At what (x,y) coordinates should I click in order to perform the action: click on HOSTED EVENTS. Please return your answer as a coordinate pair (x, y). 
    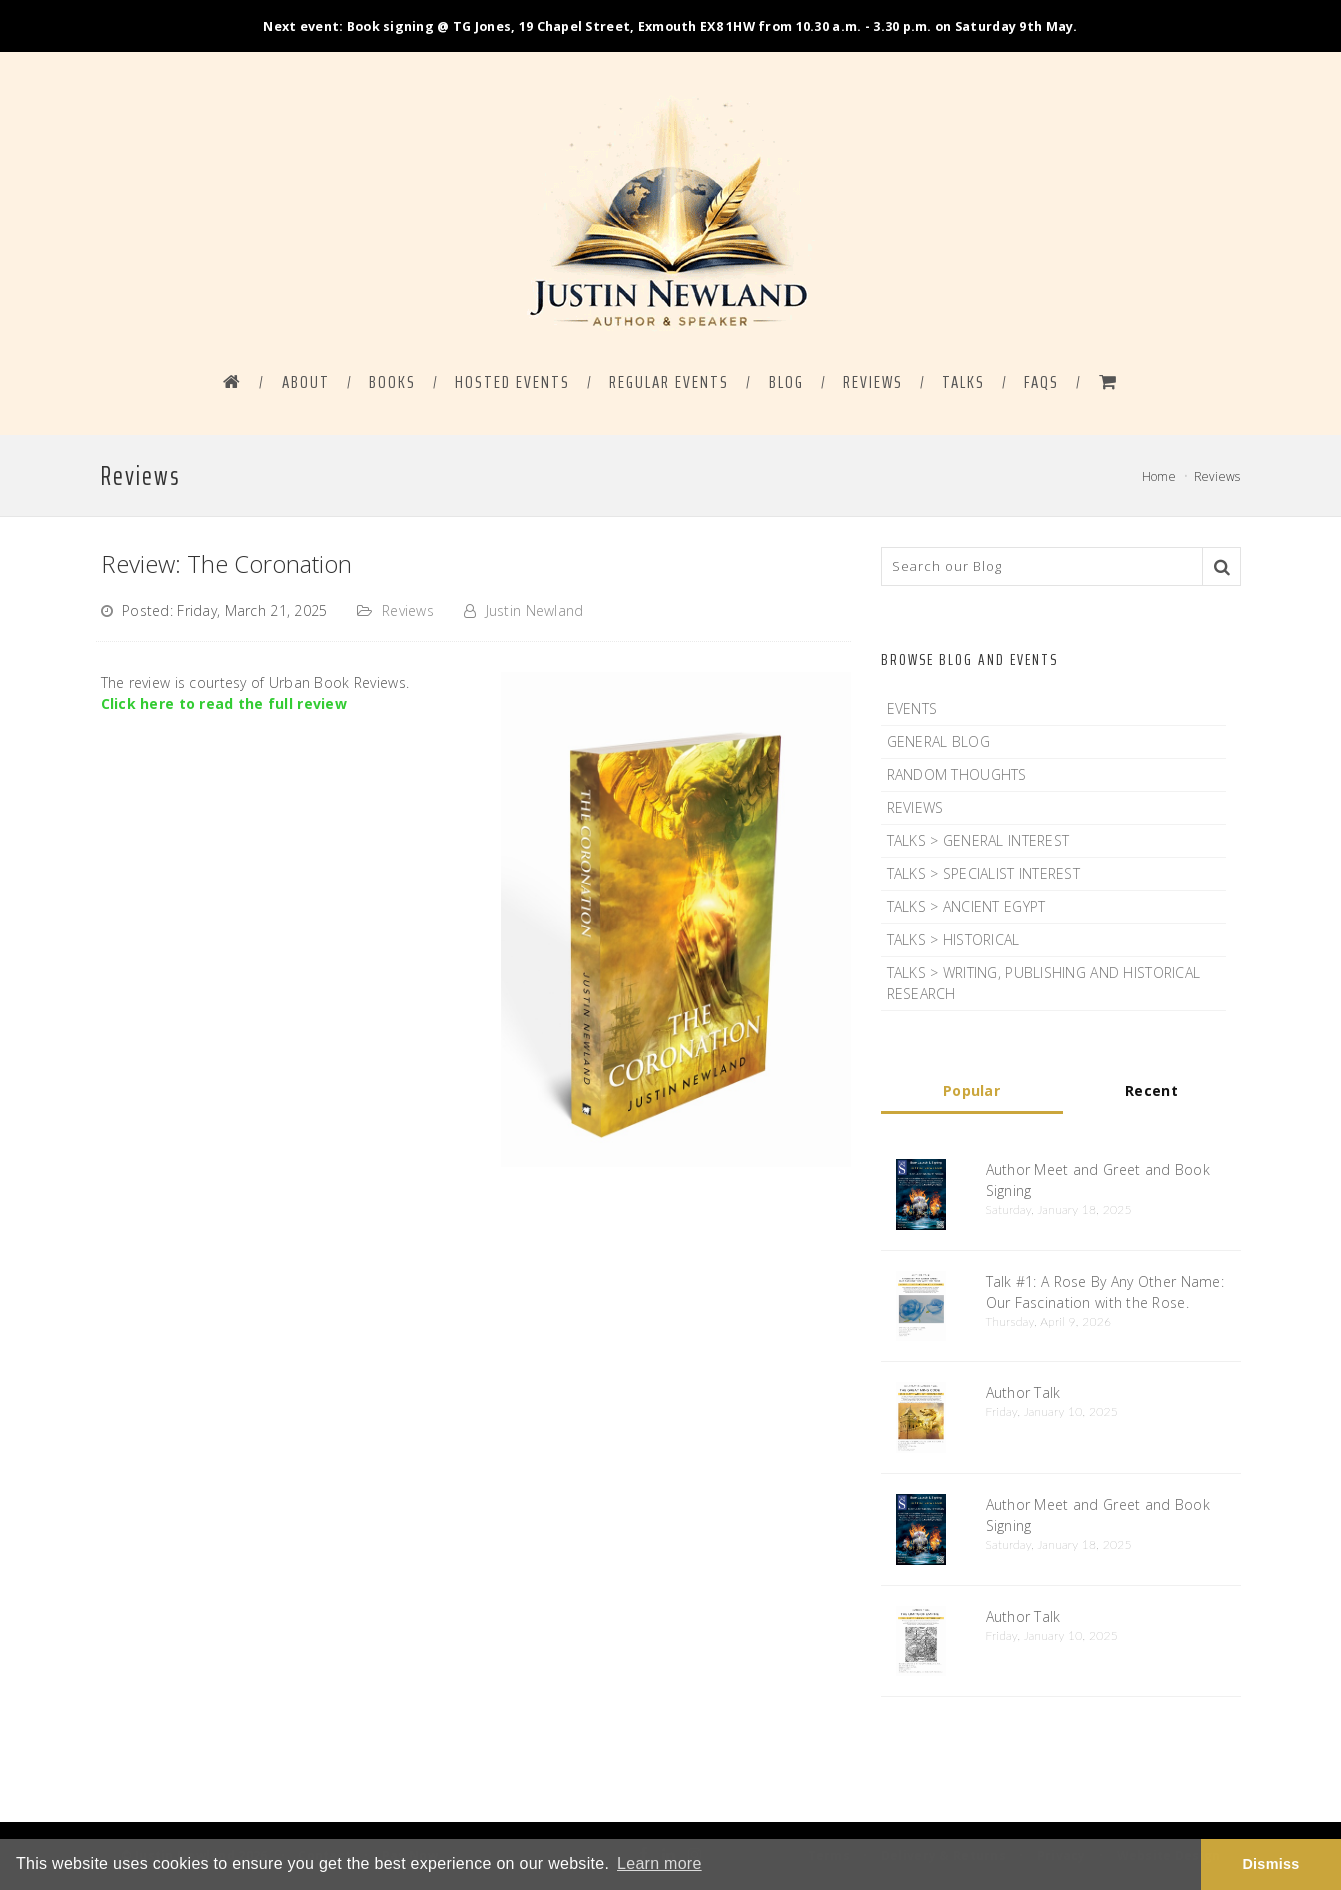
    Looking at the image, I should click on (512, 382).